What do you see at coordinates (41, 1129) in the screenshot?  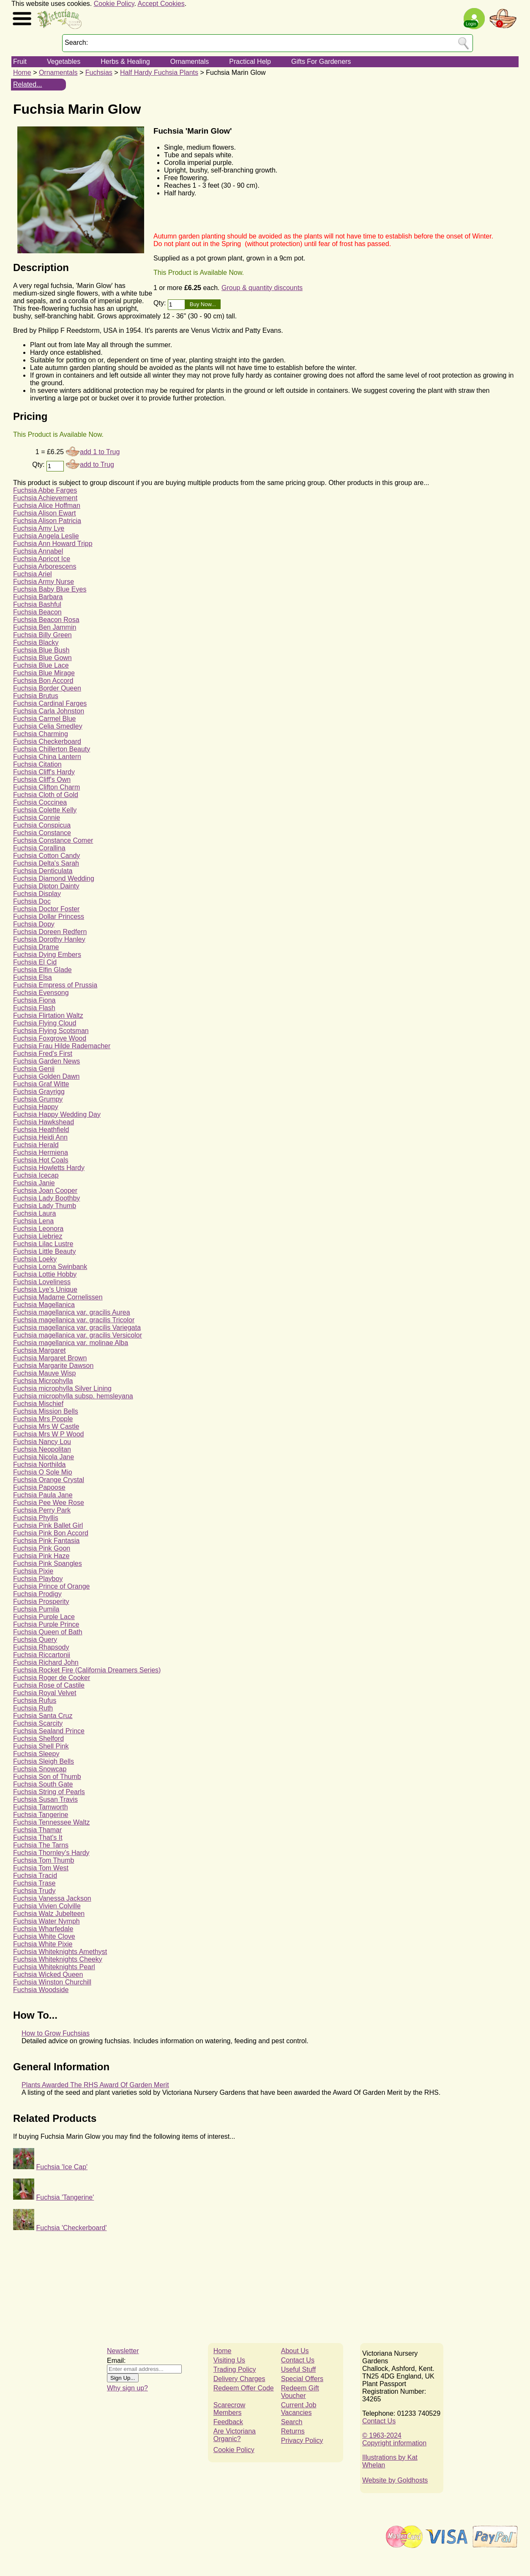 I see `Fuchsia Heathfield` at bounding box center [41, 1129].